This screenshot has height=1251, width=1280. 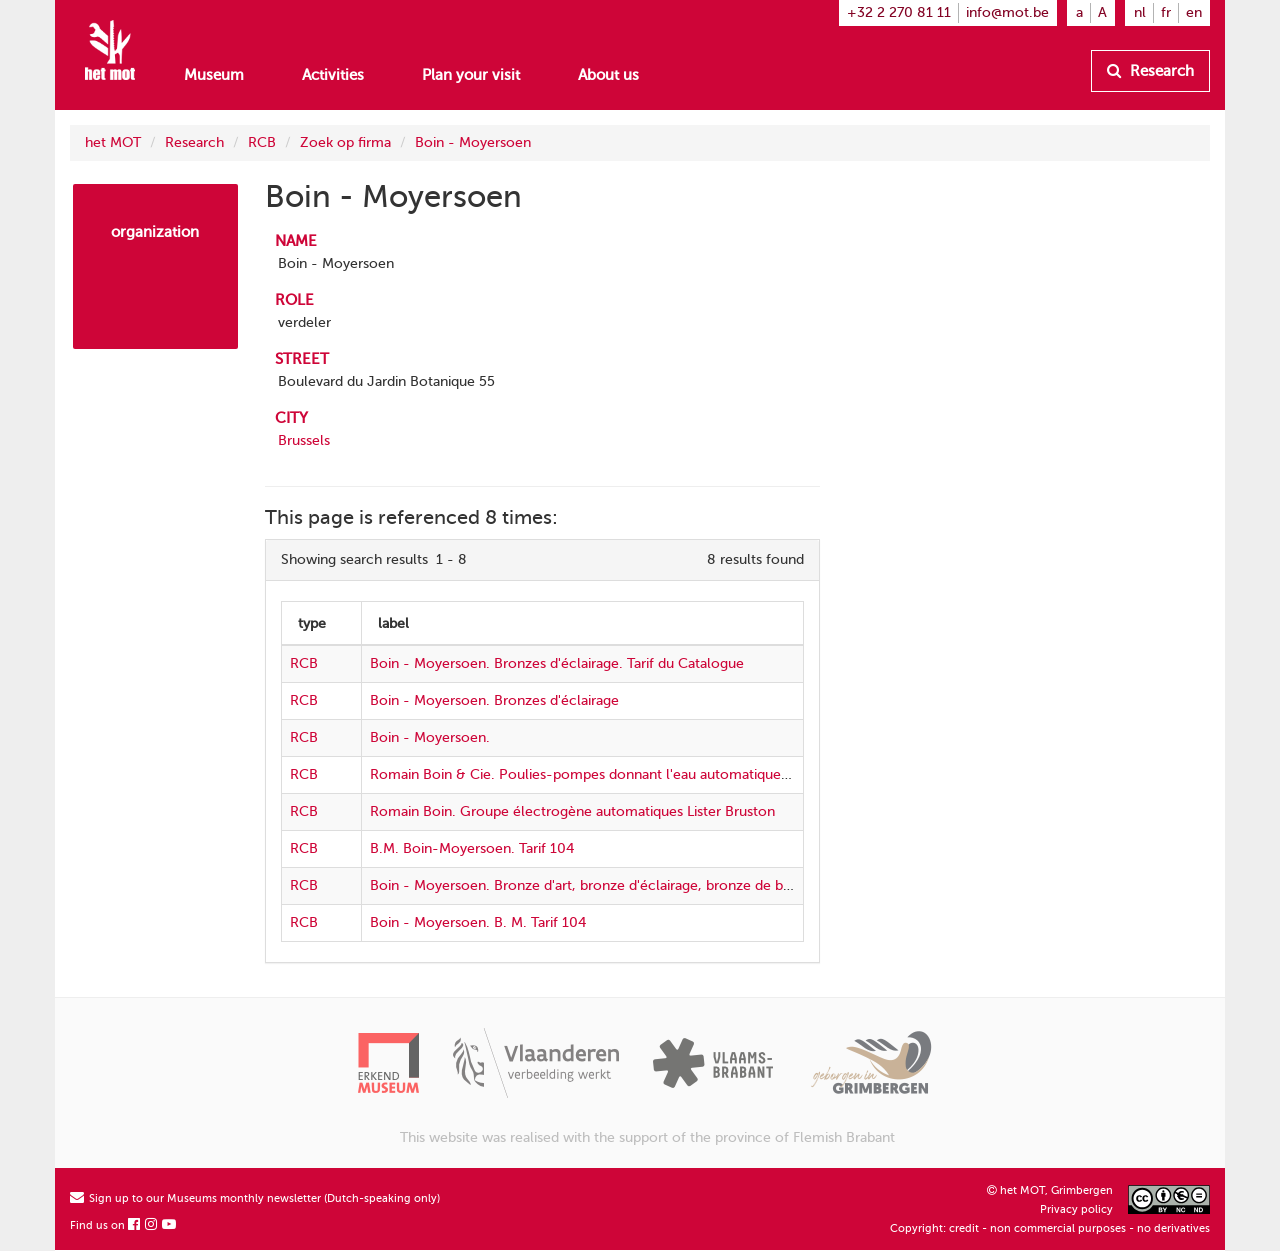 What do you see at coordinates (1050, 1228) in the screenshot?
I see `Copyright: credit - non commercial purposes - no derivatives` at bounding box center [1050, 1228].